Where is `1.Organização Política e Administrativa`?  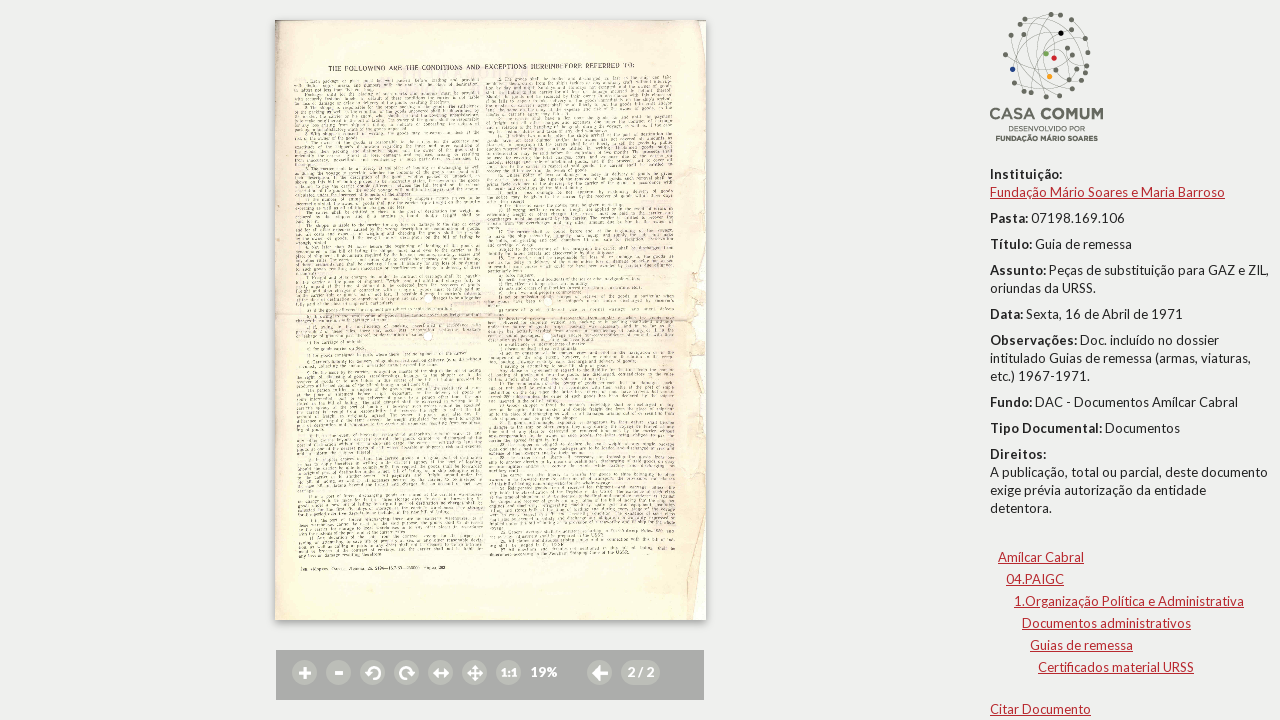 1.Organização Política e Administrativa is located at coordinates (1129, 601).